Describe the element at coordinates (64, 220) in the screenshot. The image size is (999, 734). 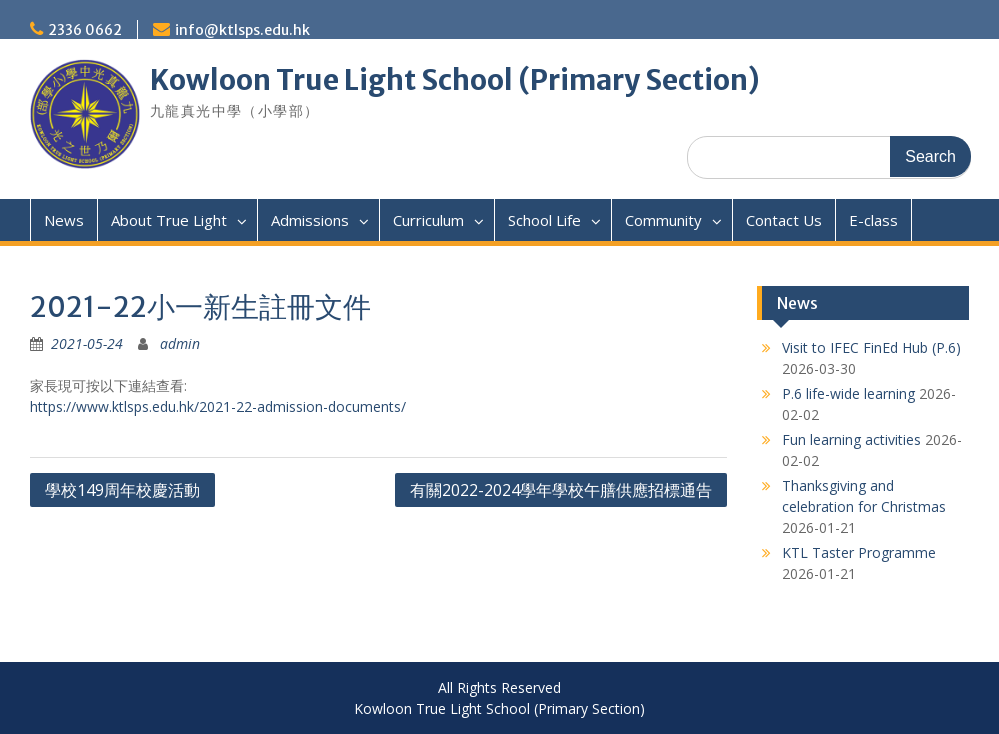
I see `News` at that location.